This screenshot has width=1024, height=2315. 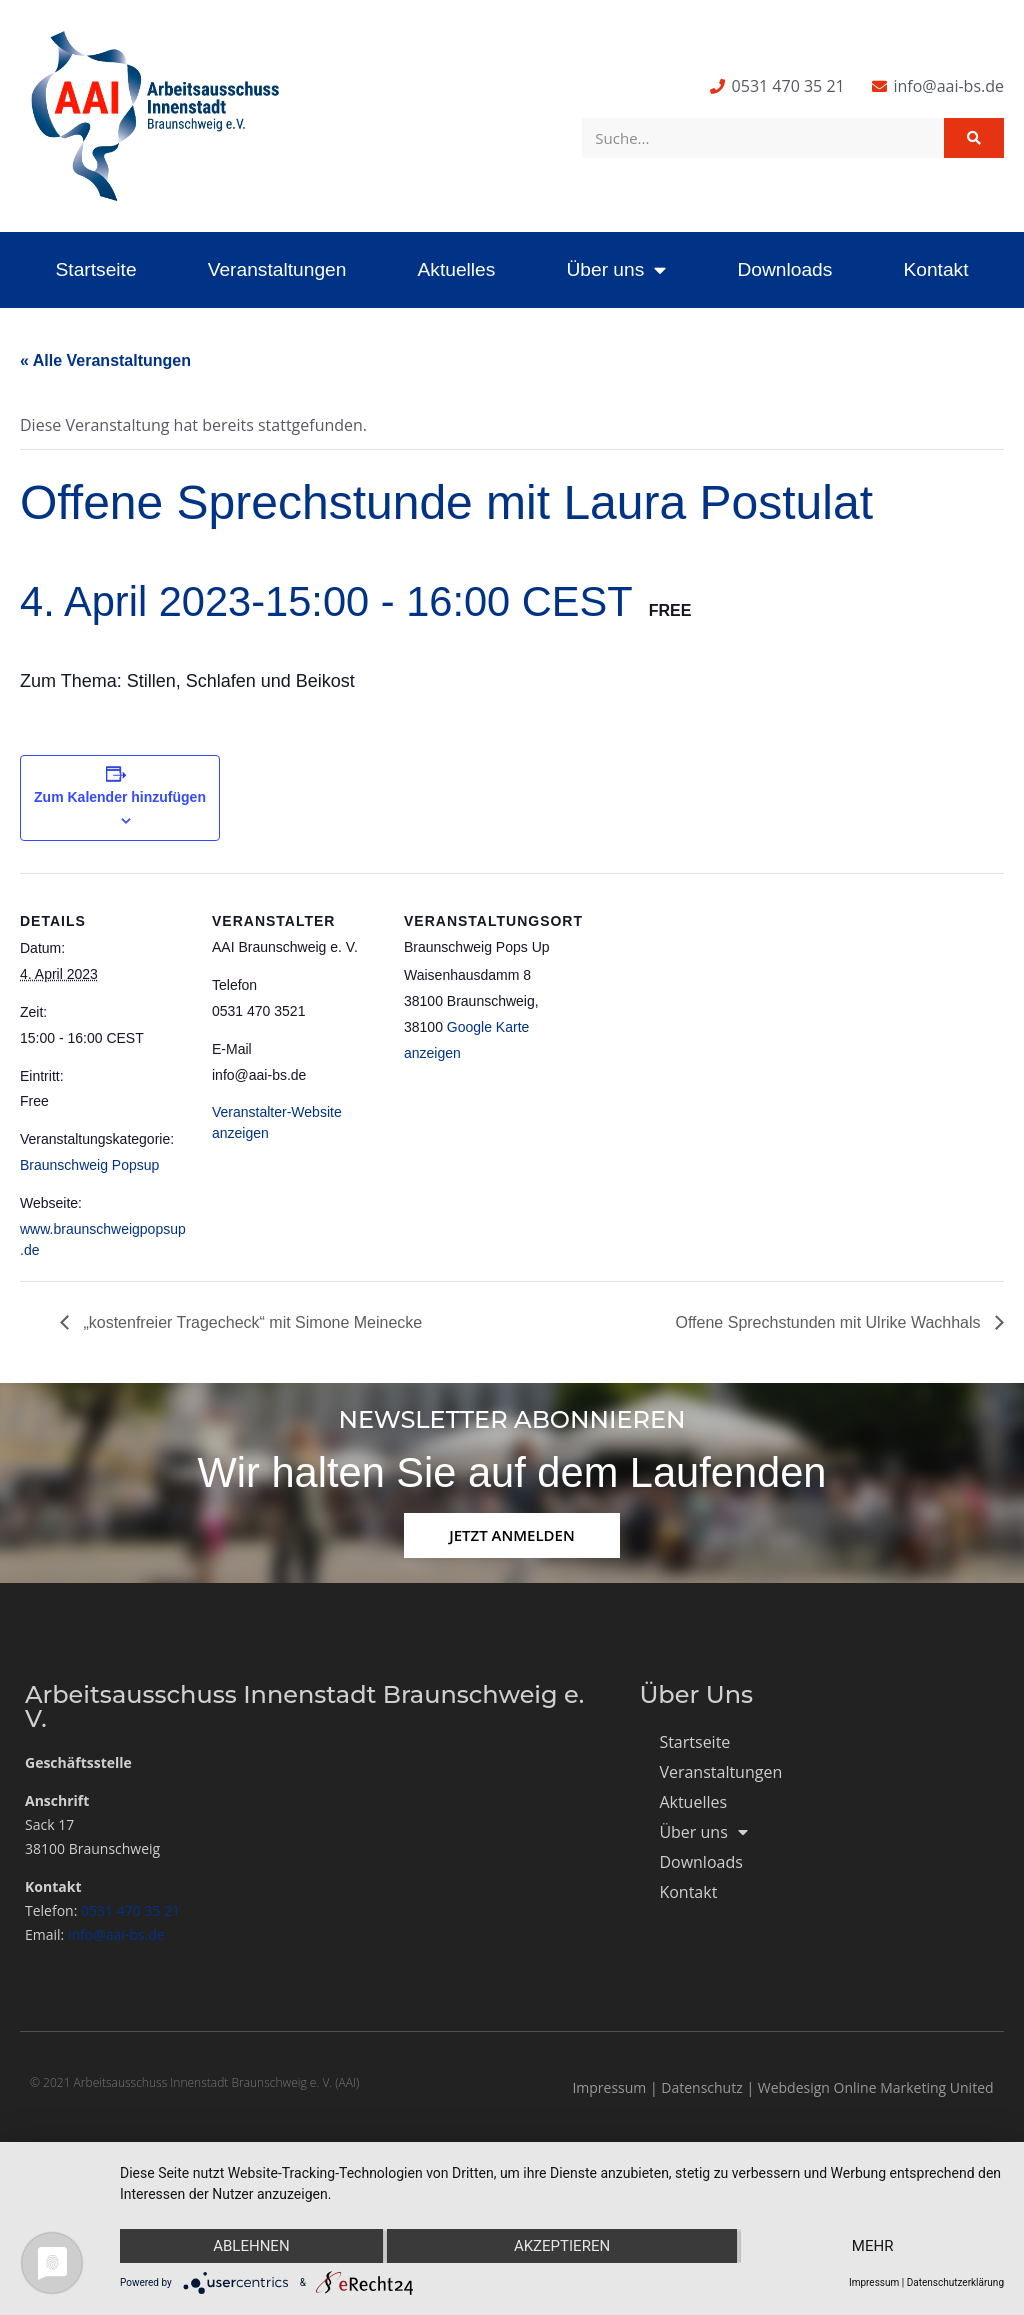 What do you see at coordinates (120, 797) in the screenshot?
I see `Zum Kalender hinzufügen` at bounding box center [120, 797].